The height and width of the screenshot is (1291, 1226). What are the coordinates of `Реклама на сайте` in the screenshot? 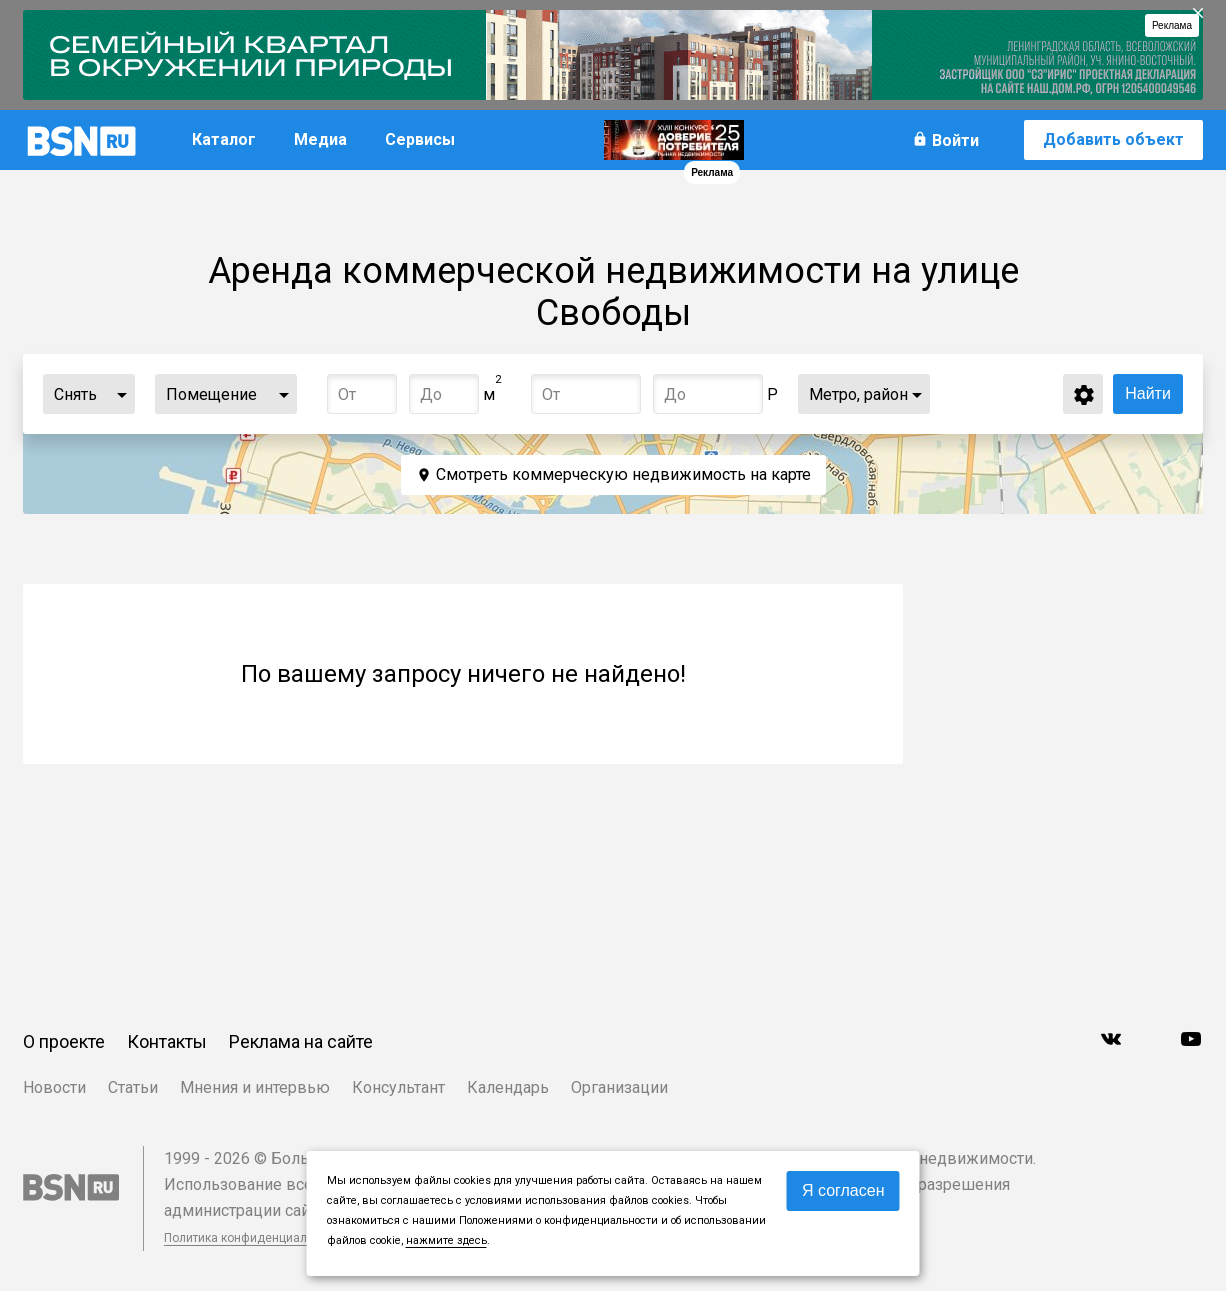 It's located at (301, 1041).